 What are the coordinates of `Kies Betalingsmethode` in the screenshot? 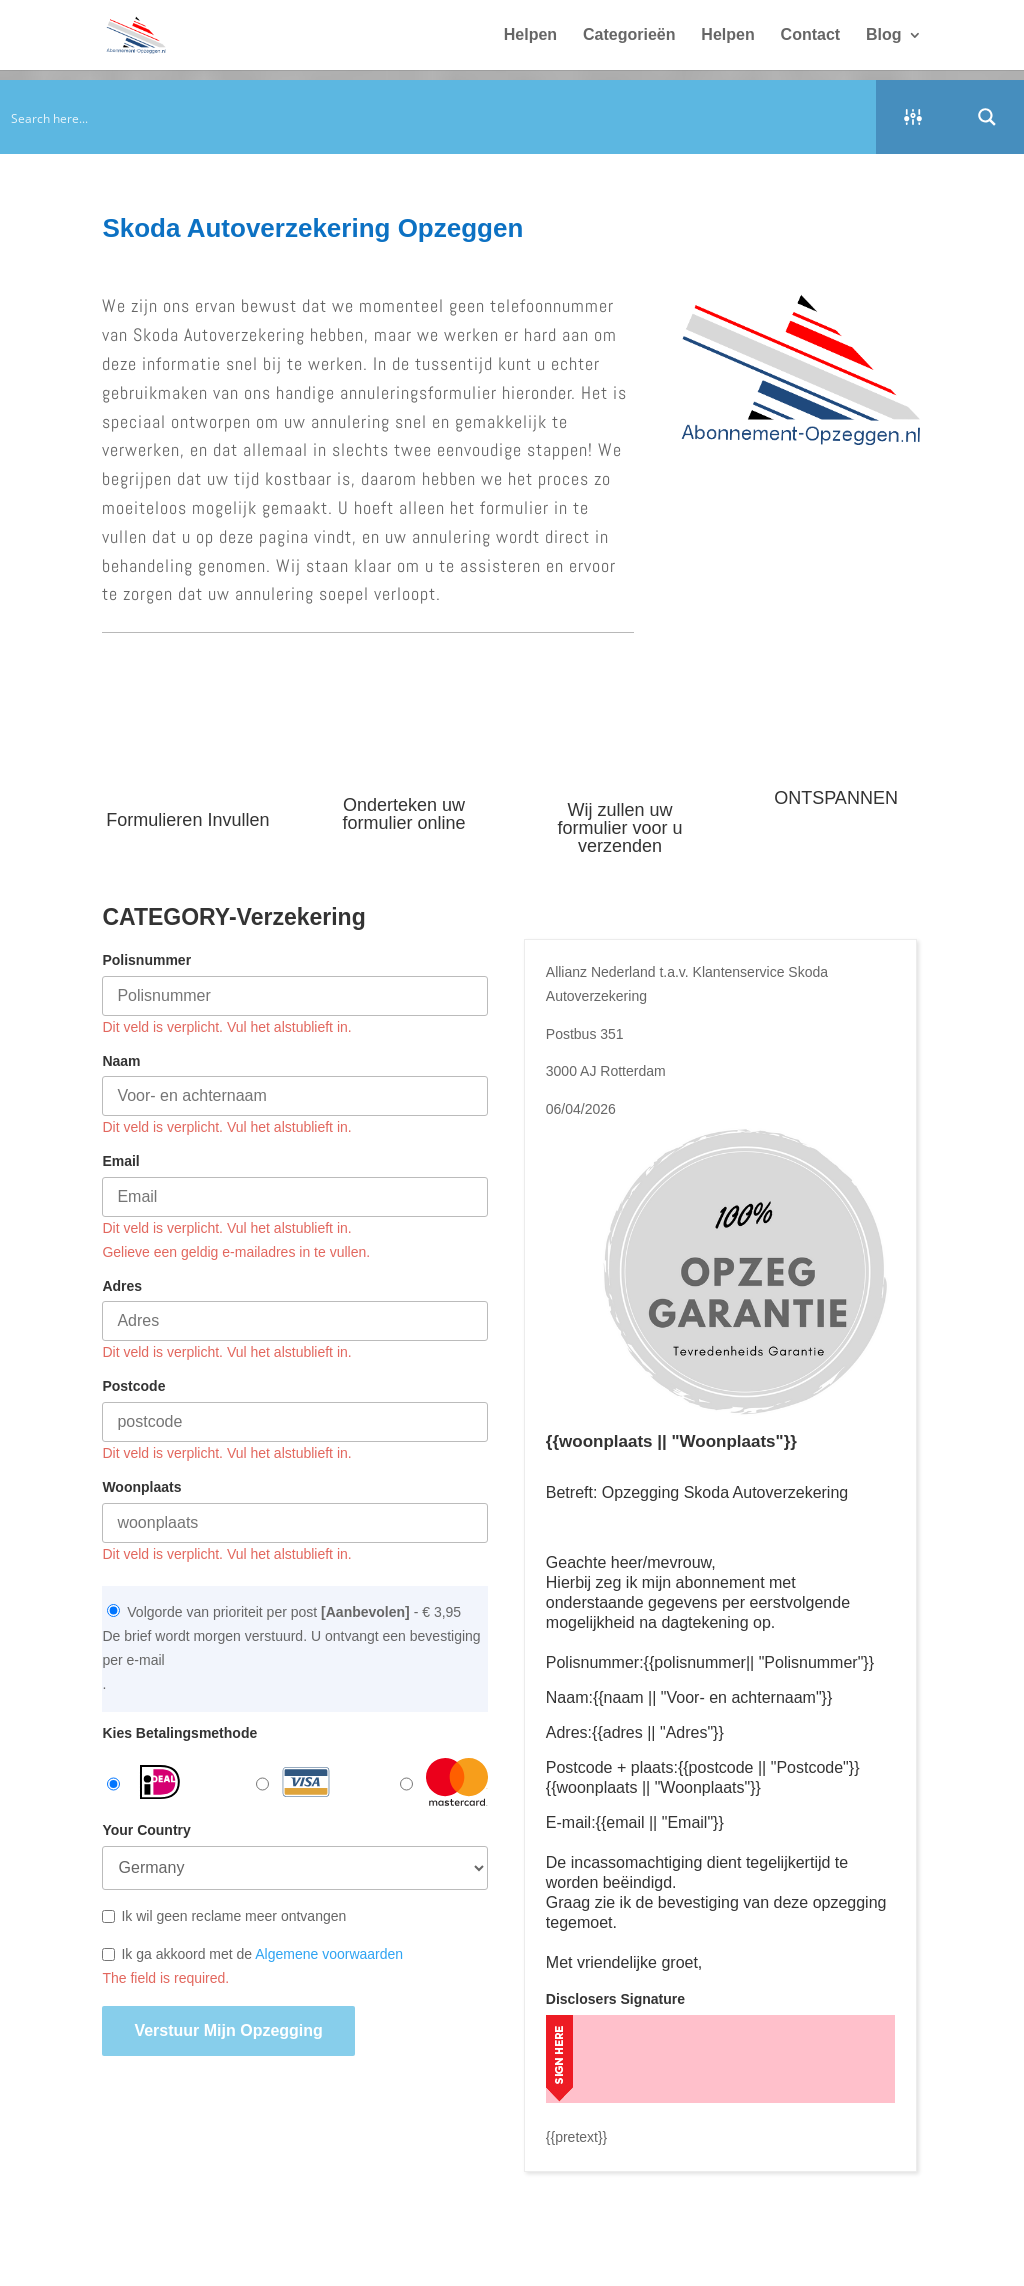 It's located at (179, 1733).